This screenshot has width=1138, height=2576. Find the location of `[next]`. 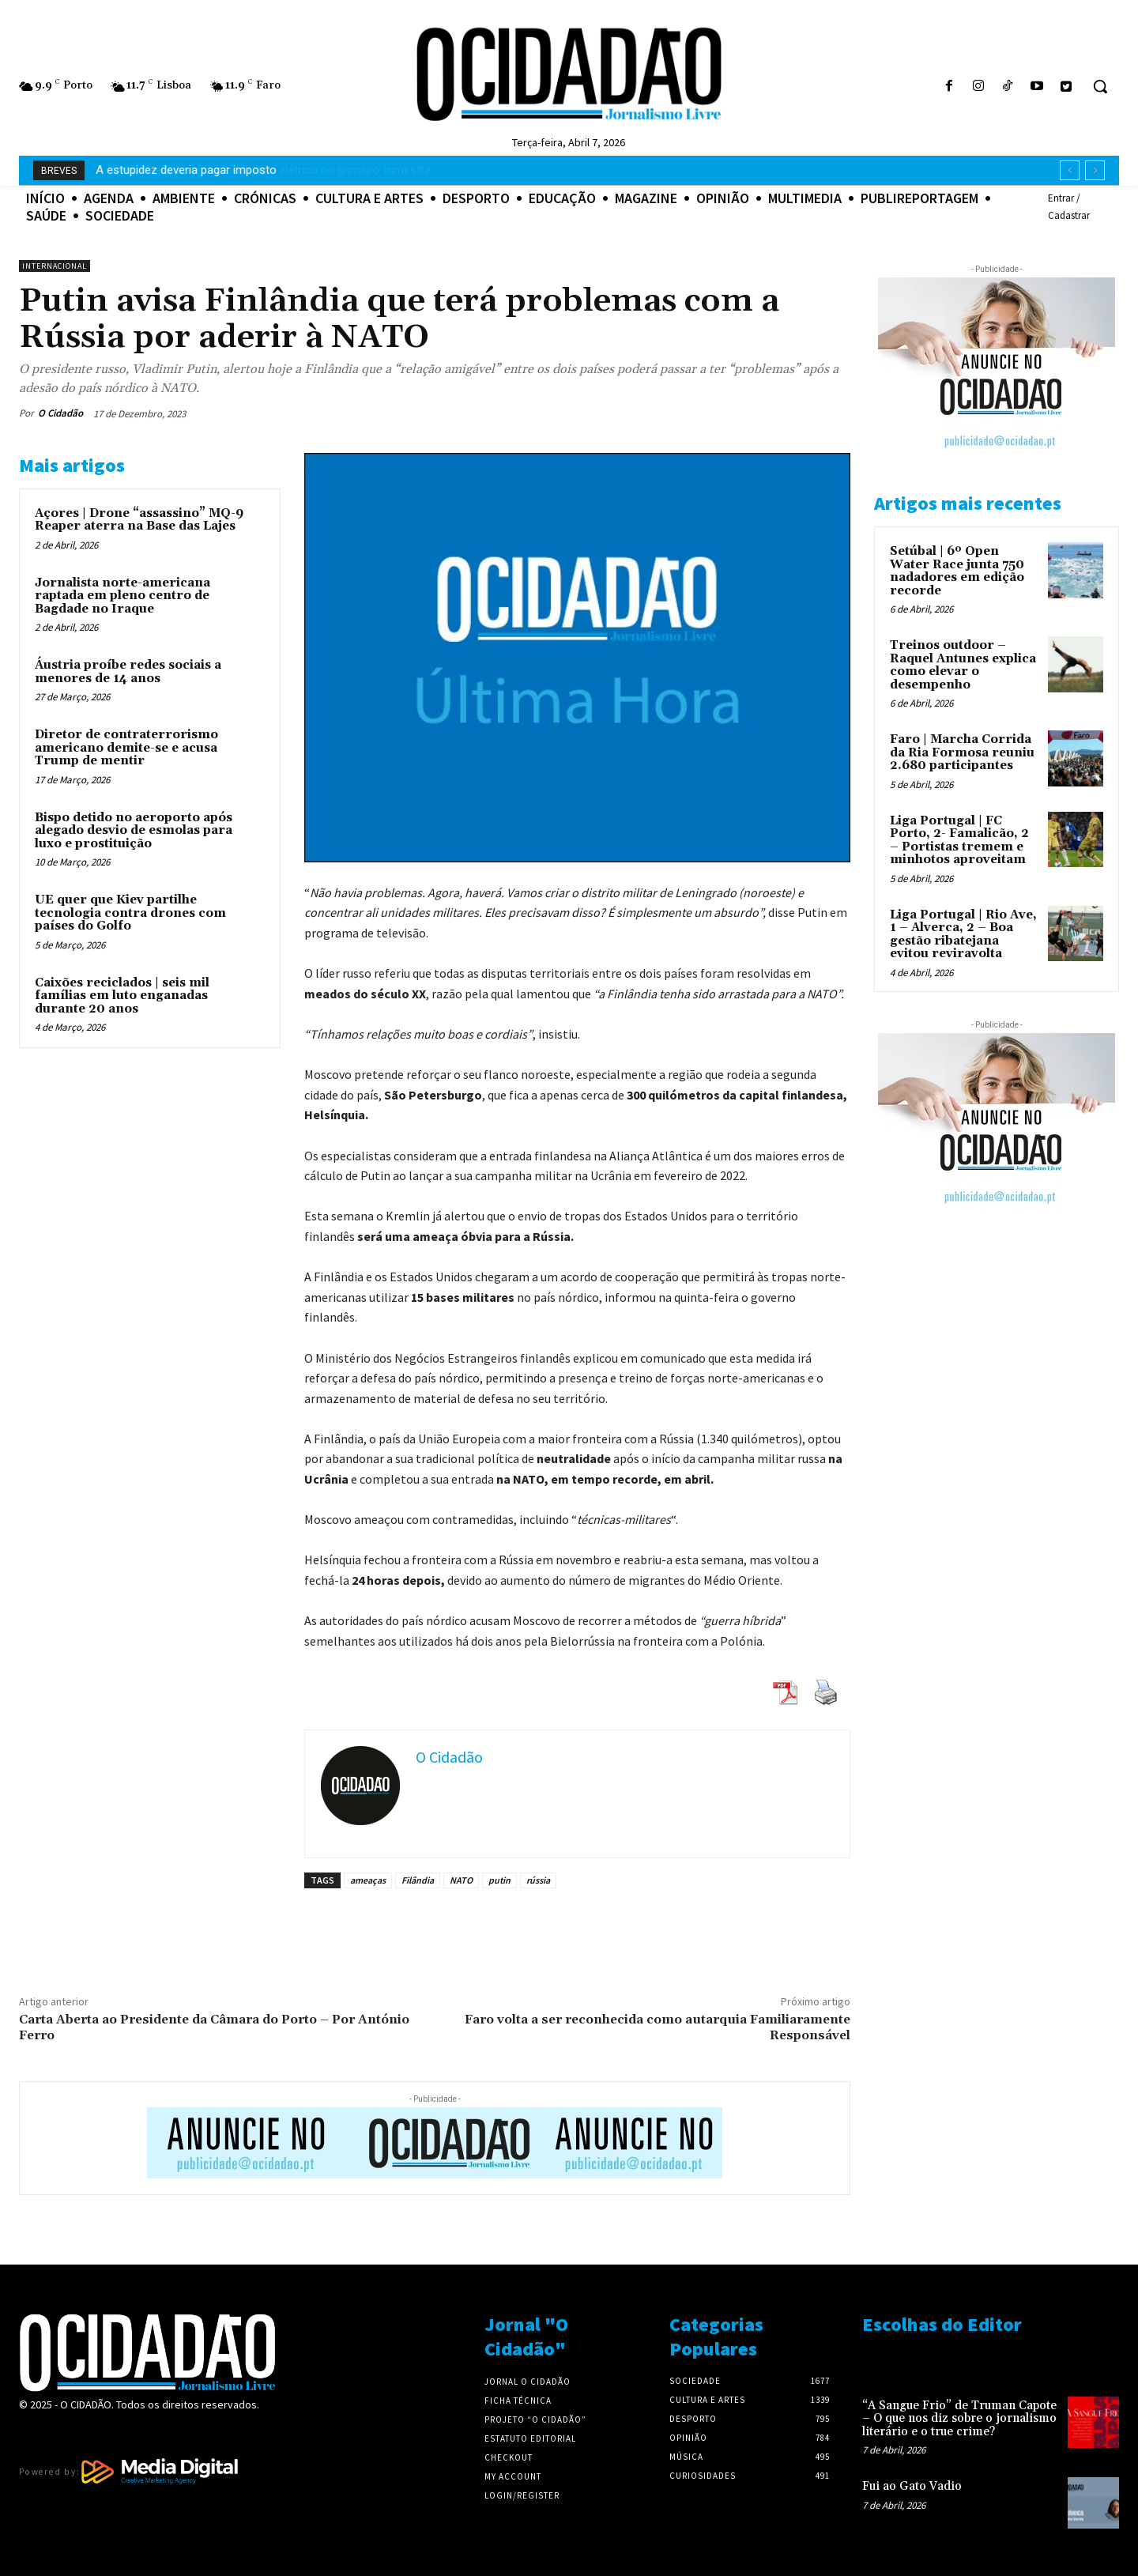

[next] is located at coordinates (1095, 170).